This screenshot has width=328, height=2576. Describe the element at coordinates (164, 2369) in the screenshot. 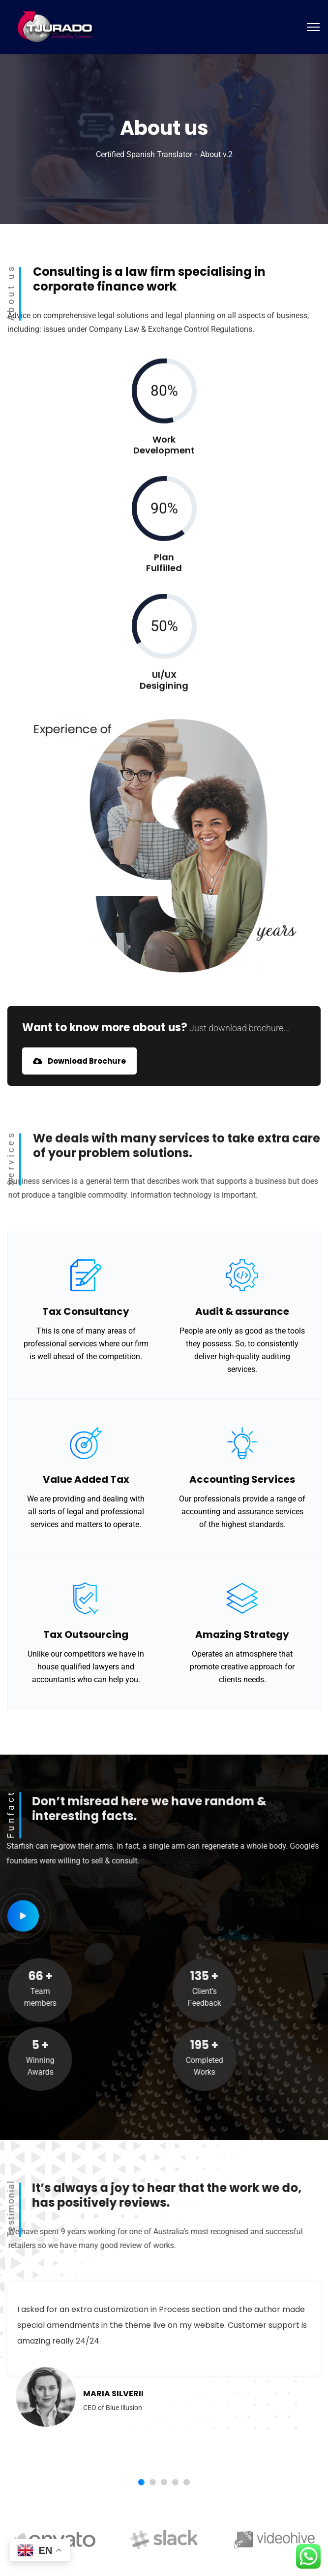

I see `[tabpanel]` at that location.